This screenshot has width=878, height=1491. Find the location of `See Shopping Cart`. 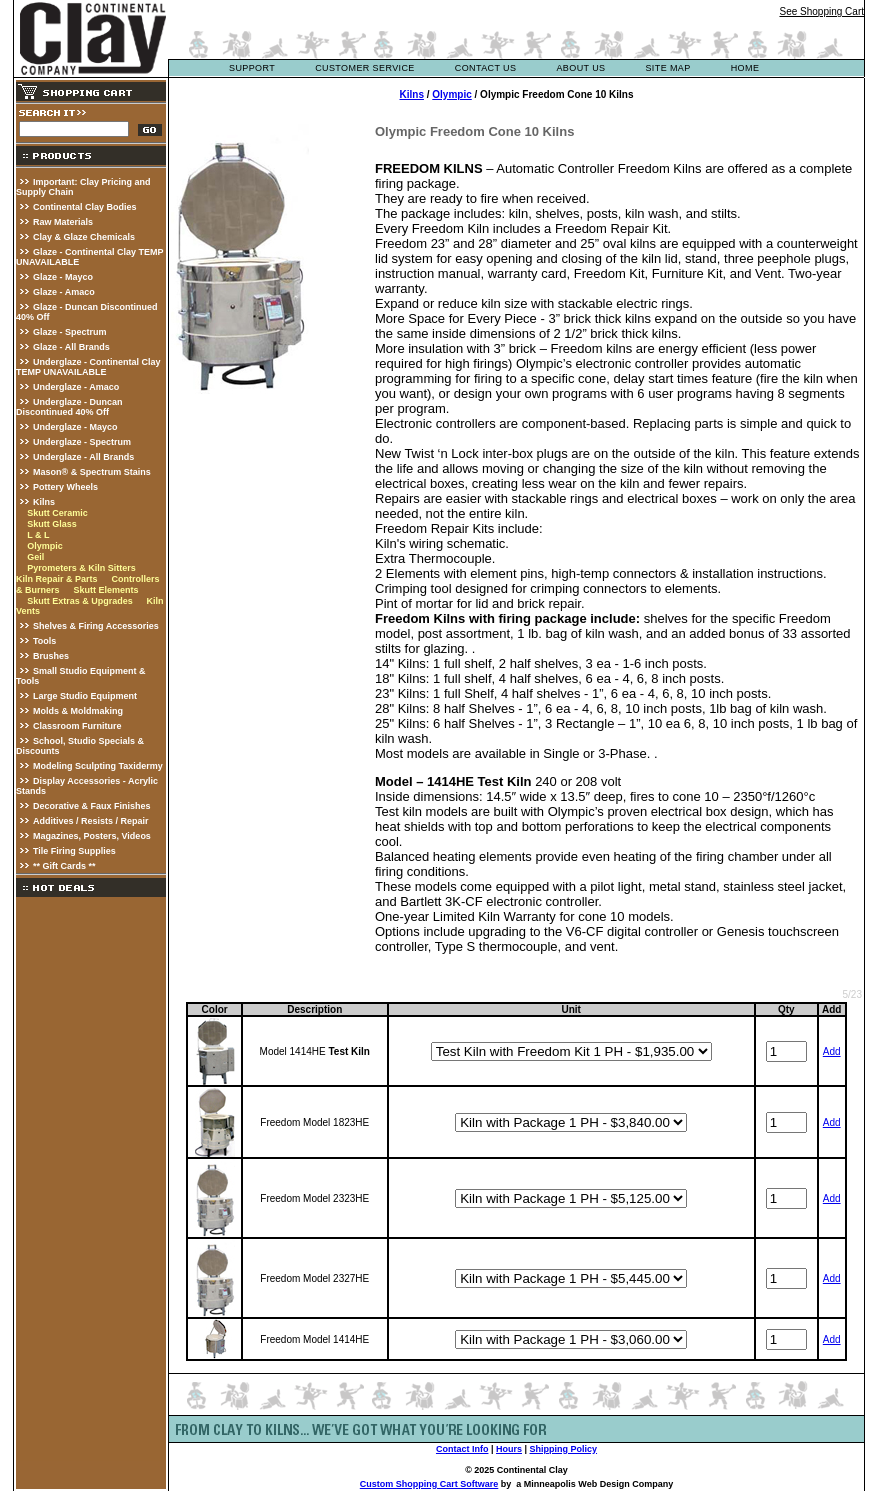

See Shopping Cart is located at coordinates (821, 11).